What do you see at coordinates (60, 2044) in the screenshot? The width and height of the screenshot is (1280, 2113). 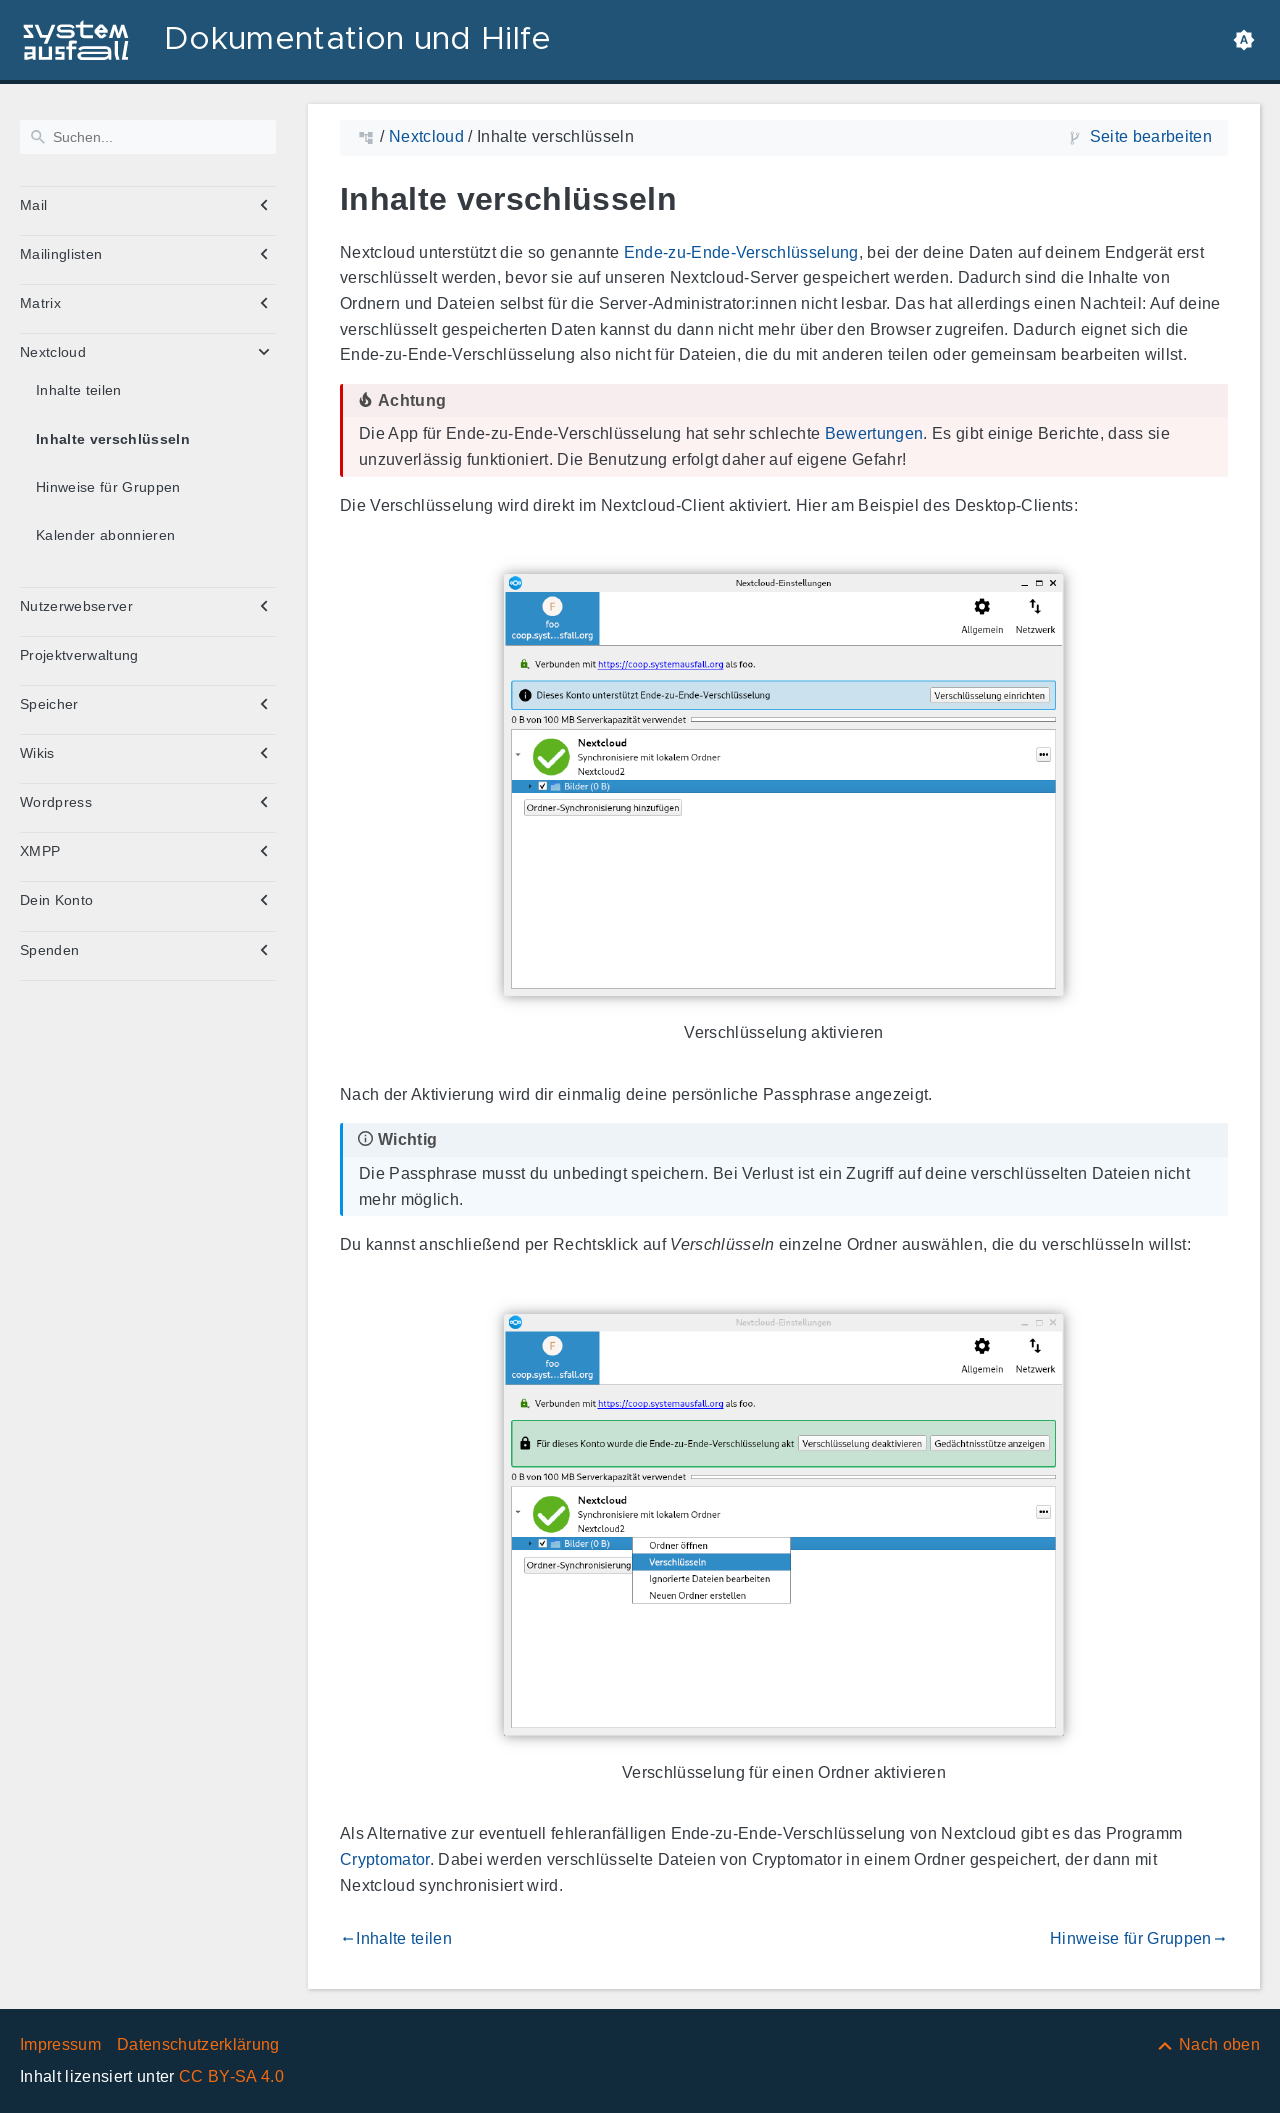 I see `Impressum` at bounding box center [60, 2044].